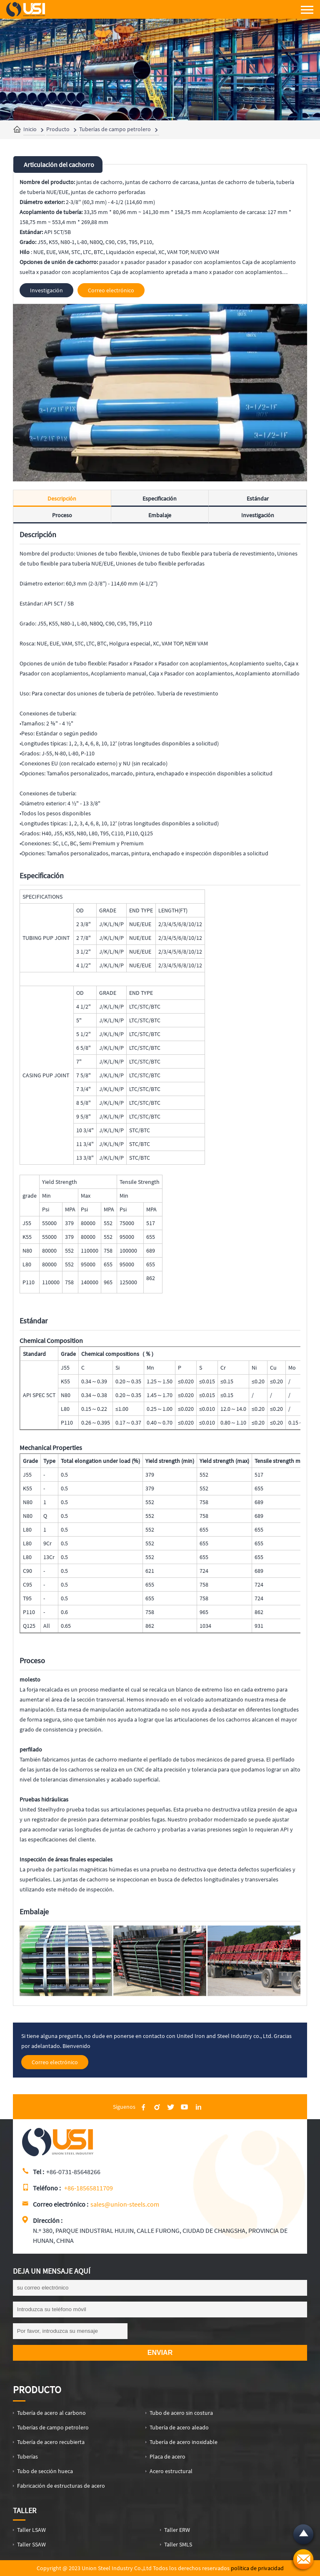 Image resolution: width=320 pixels, height=2576 pixels. What do you see at coordinates (62, 498) in the screenshot?
I see `Descripción` at bounding box center [62, 498].